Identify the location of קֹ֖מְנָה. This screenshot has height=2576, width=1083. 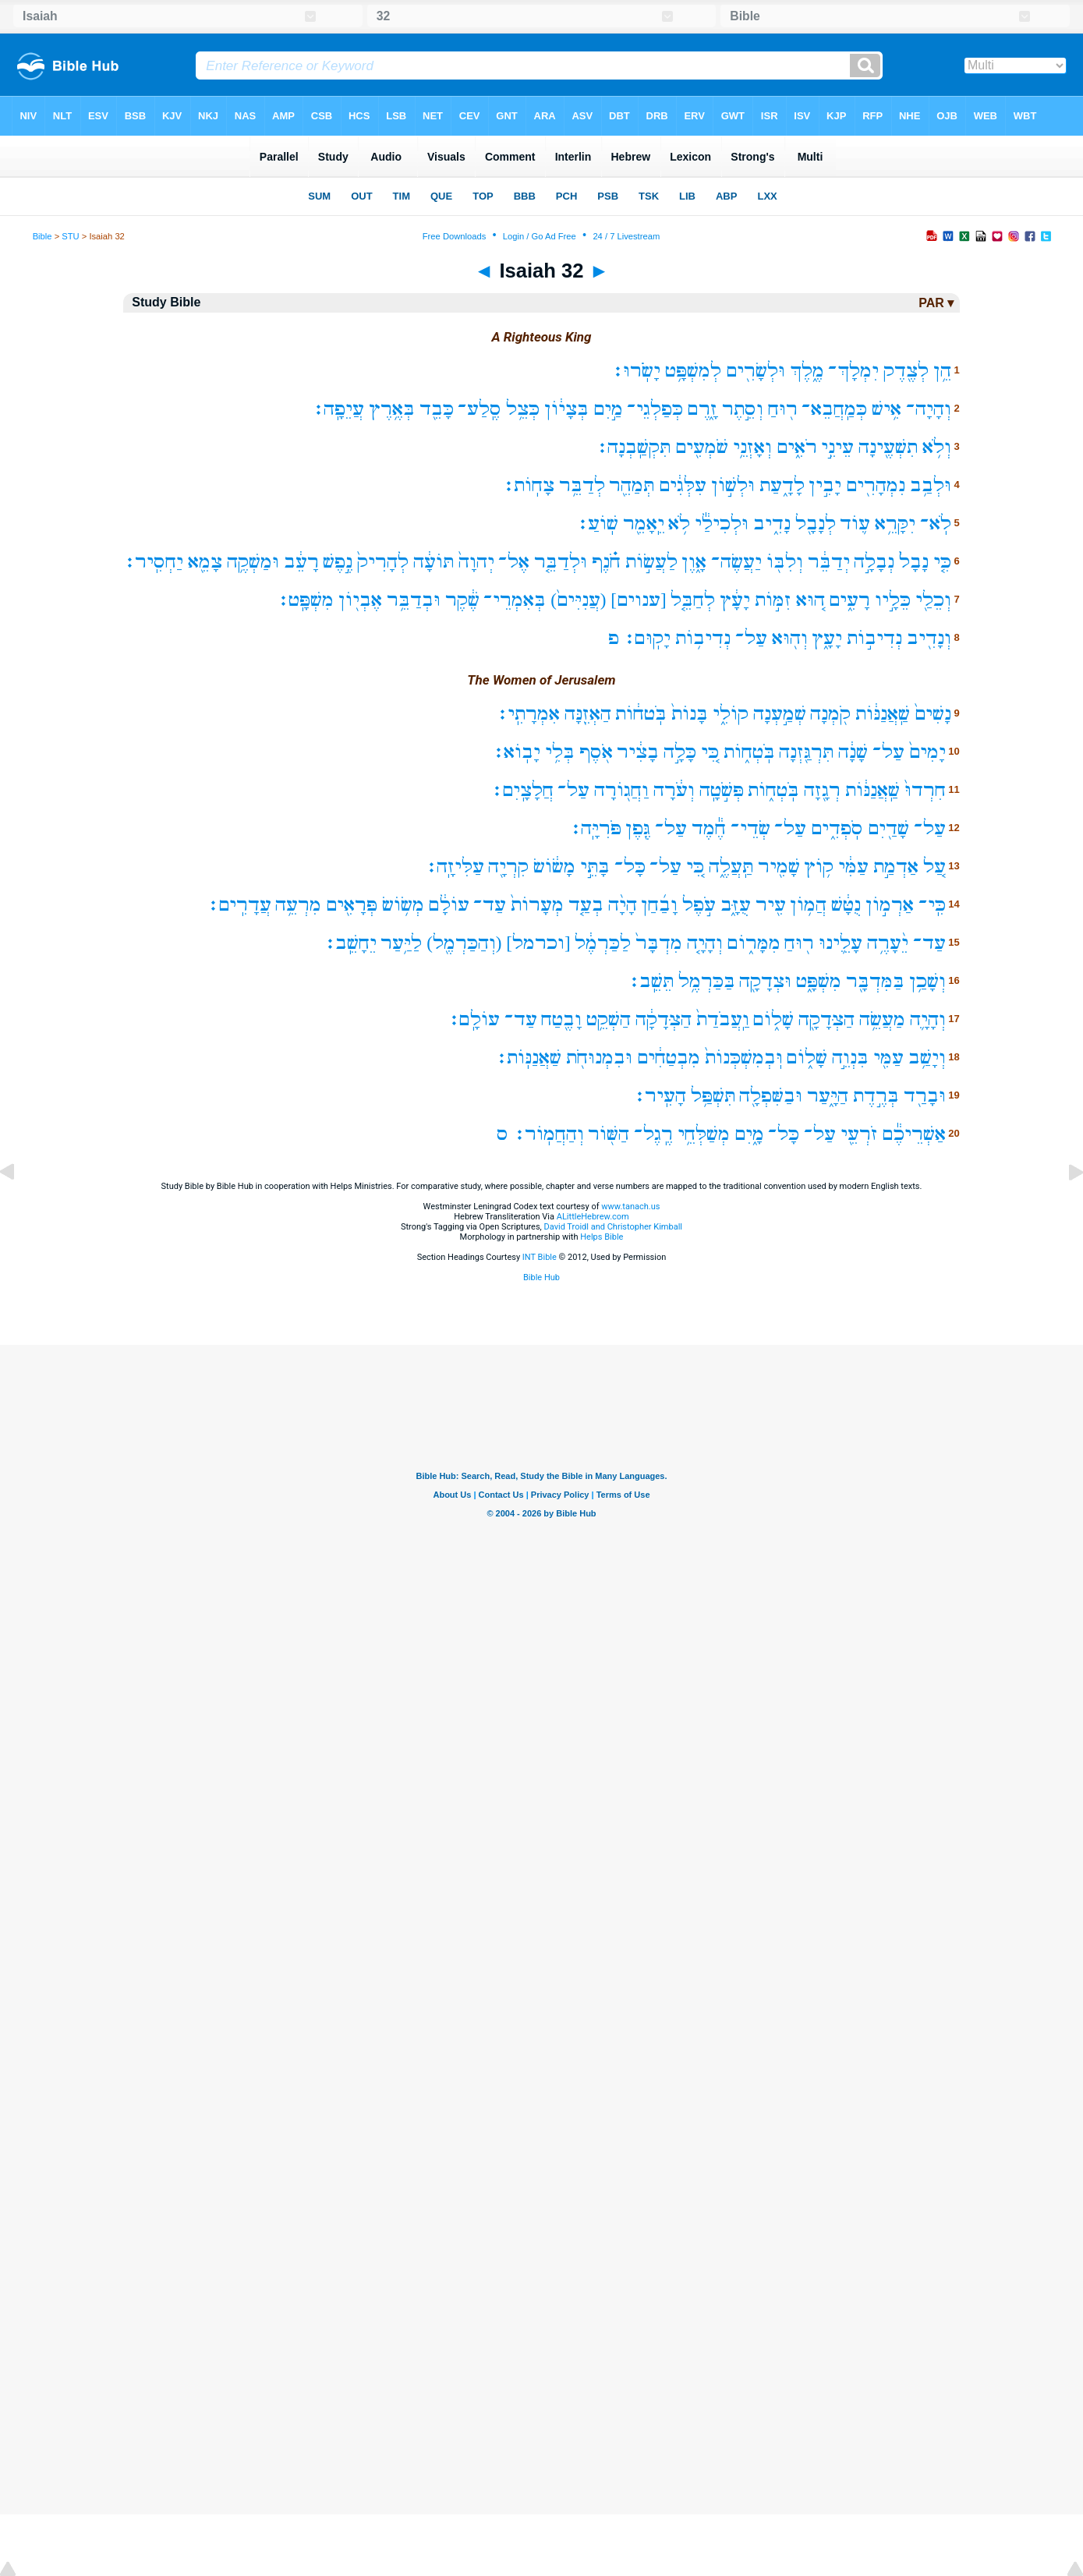
(830, 714).